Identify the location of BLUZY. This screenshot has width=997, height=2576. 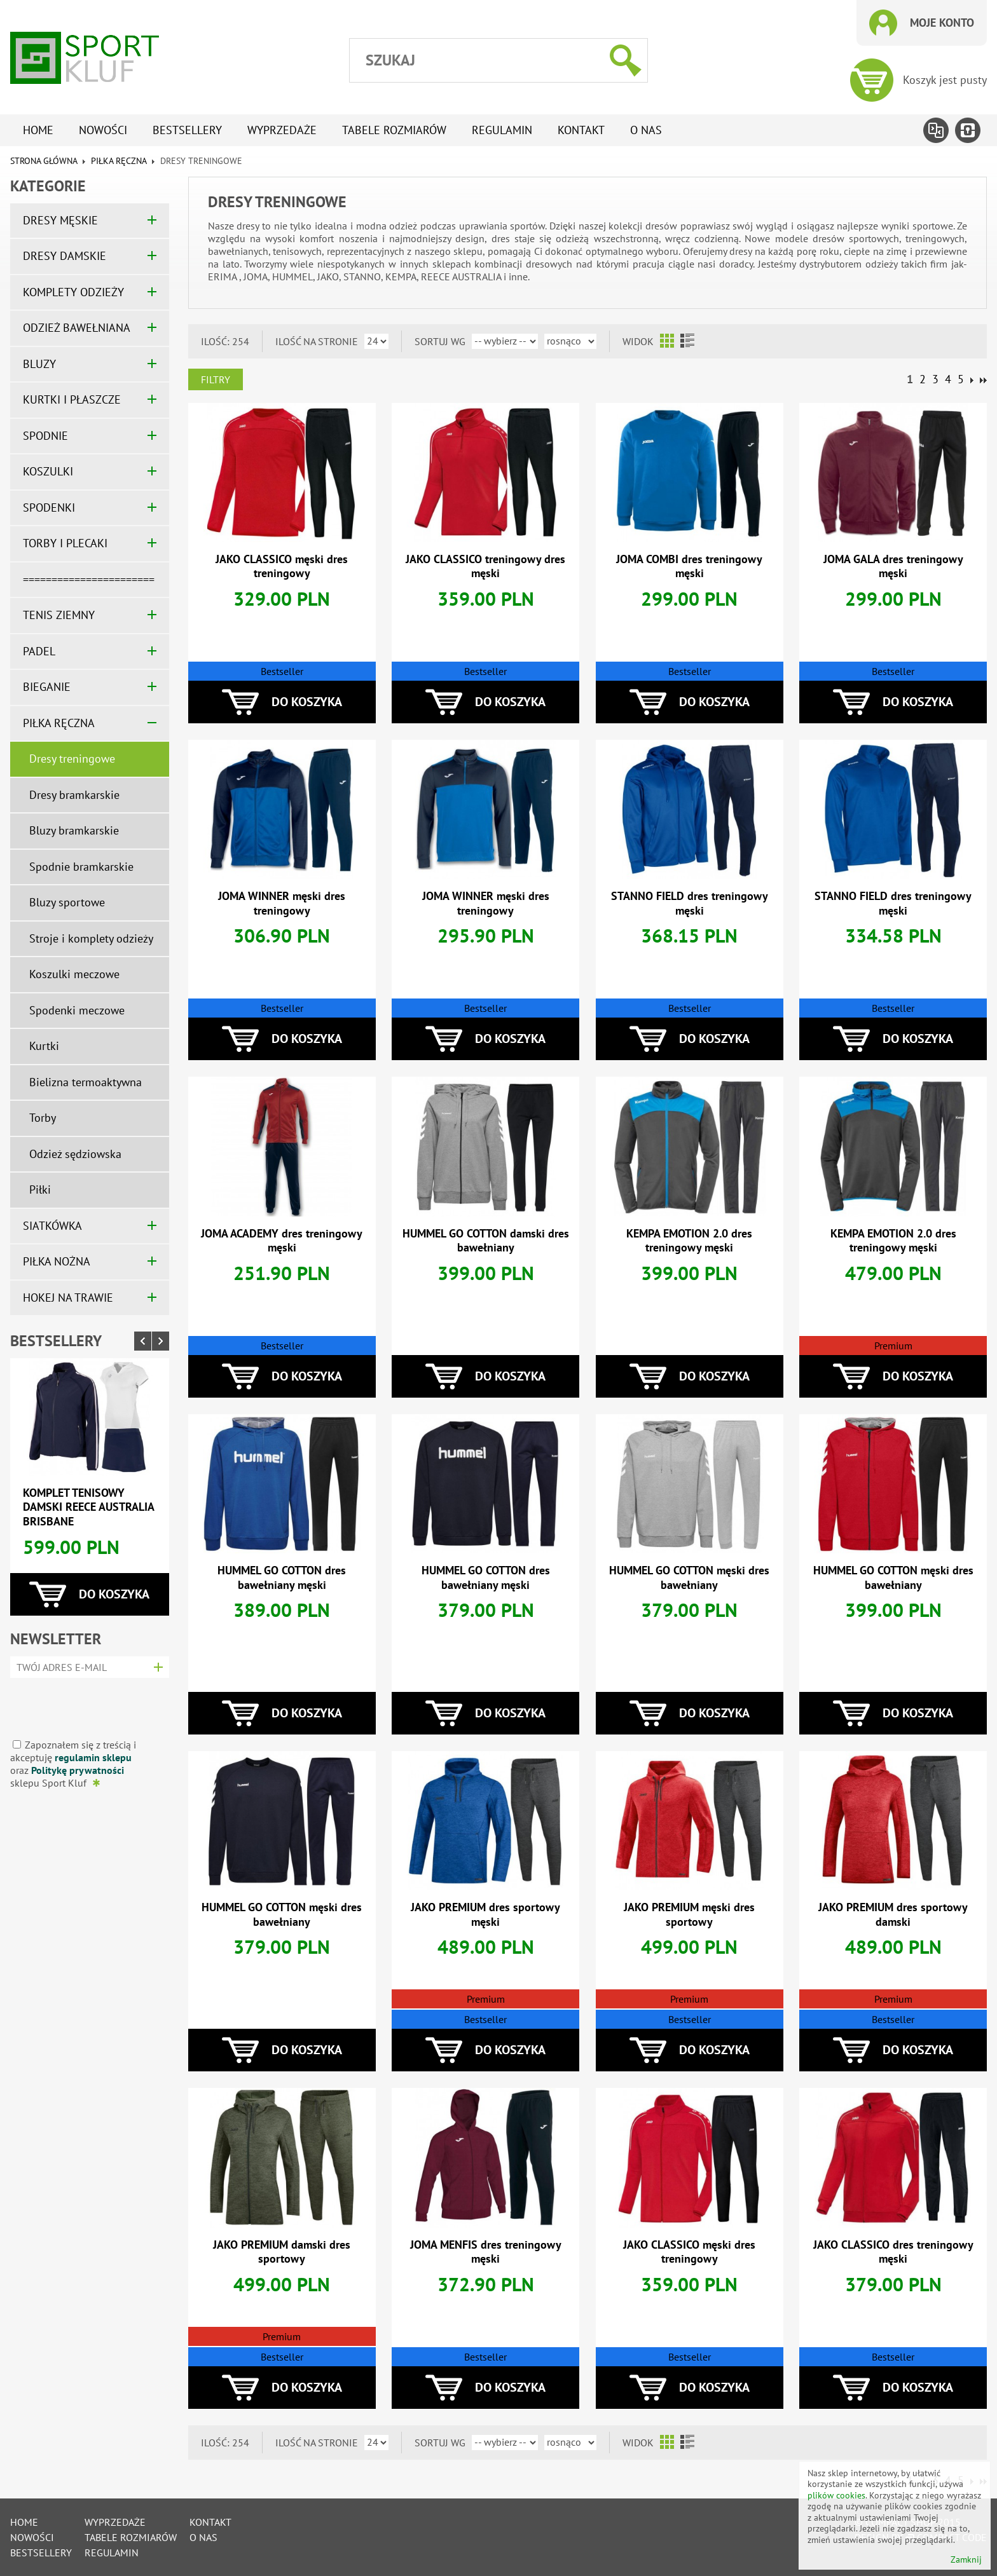
(39, 364).